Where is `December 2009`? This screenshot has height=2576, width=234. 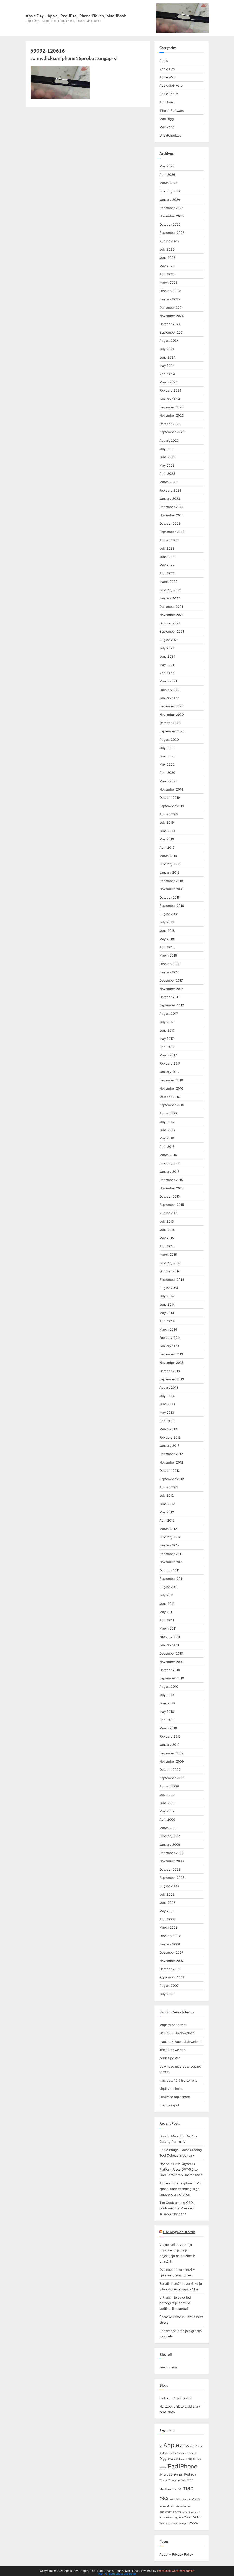
December 2009 is located at coordinates (171, 1753).